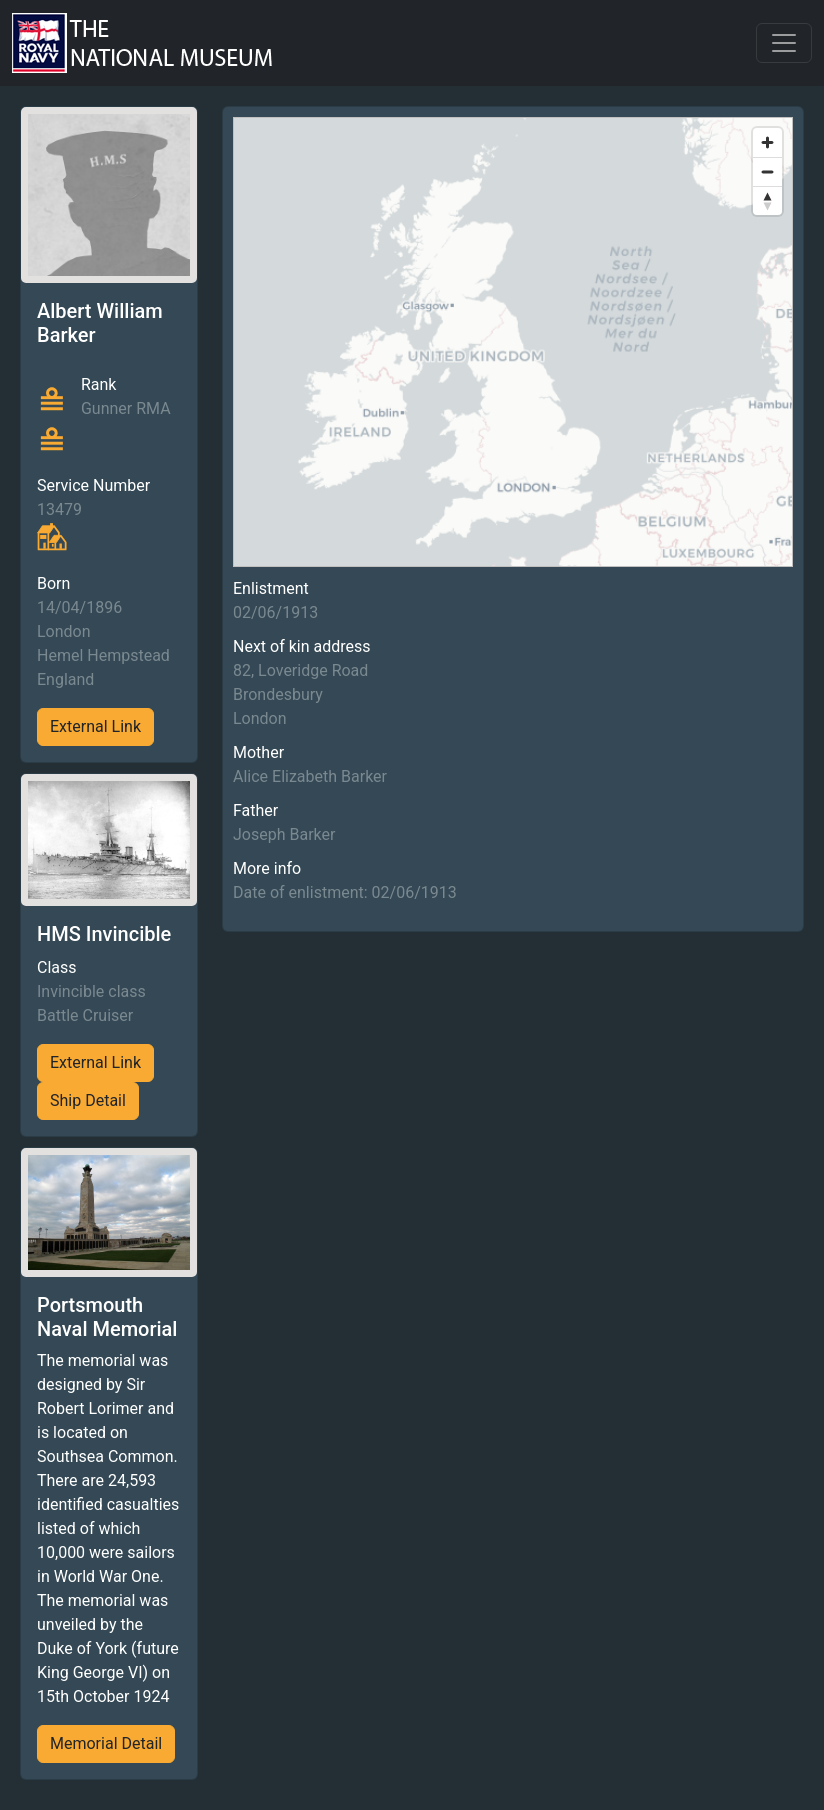  I want to click on [Reset bearing to north], so click(767, 200).